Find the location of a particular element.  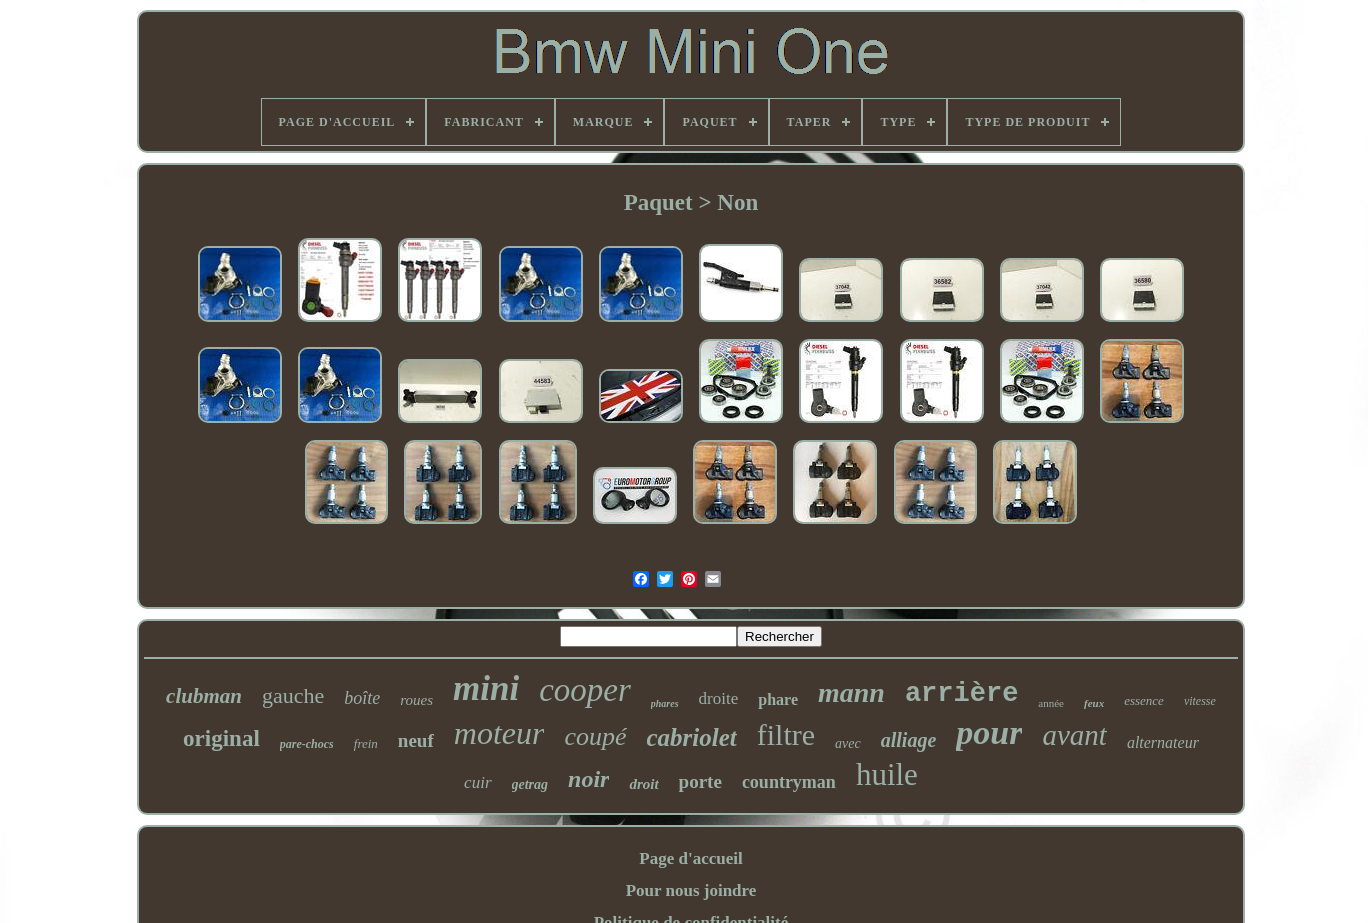

roues is located at coordinates (416, 700).